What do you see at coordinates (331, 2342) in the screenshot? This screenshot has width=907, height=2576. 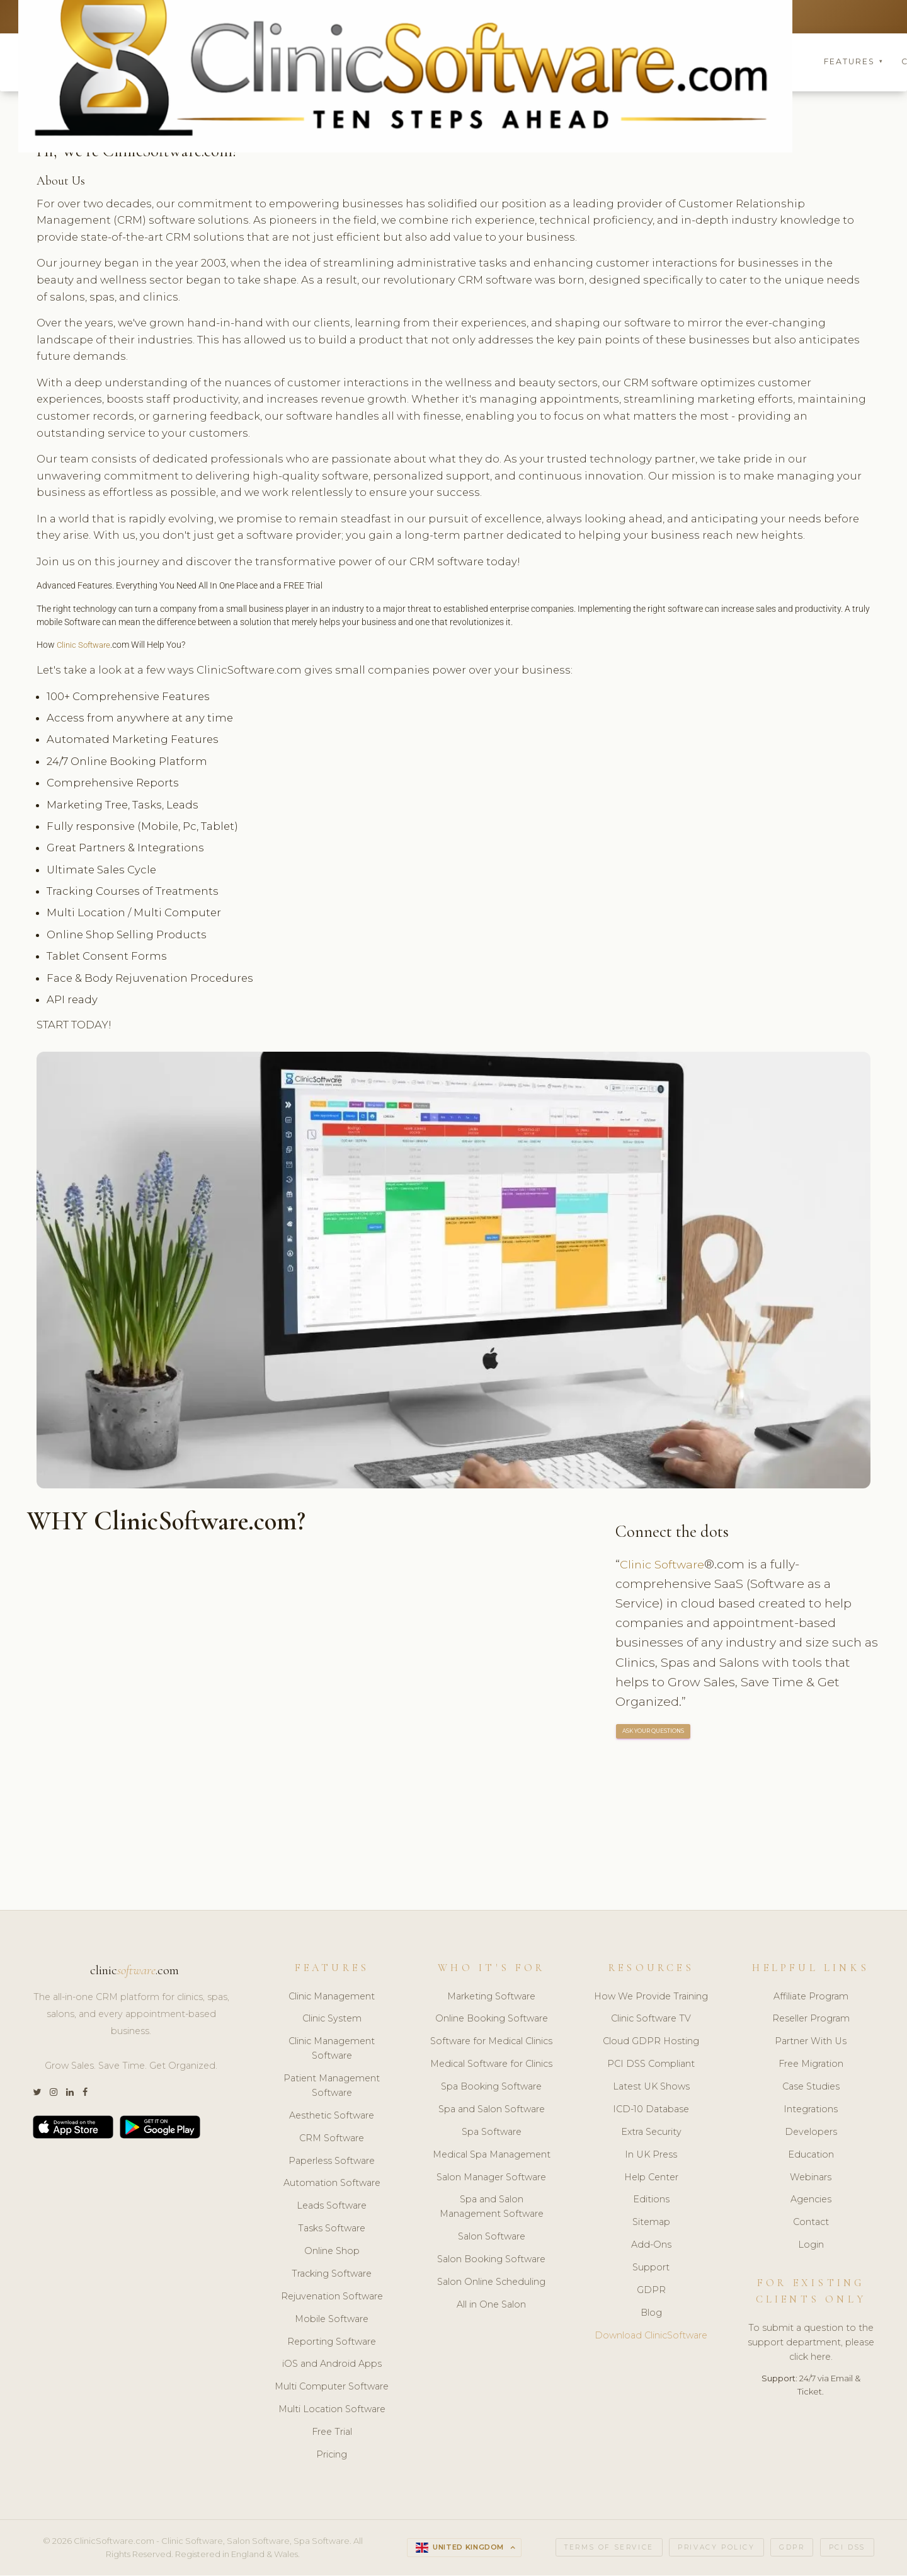 I see `Reporting Software` at bounding box center [331, 2342].